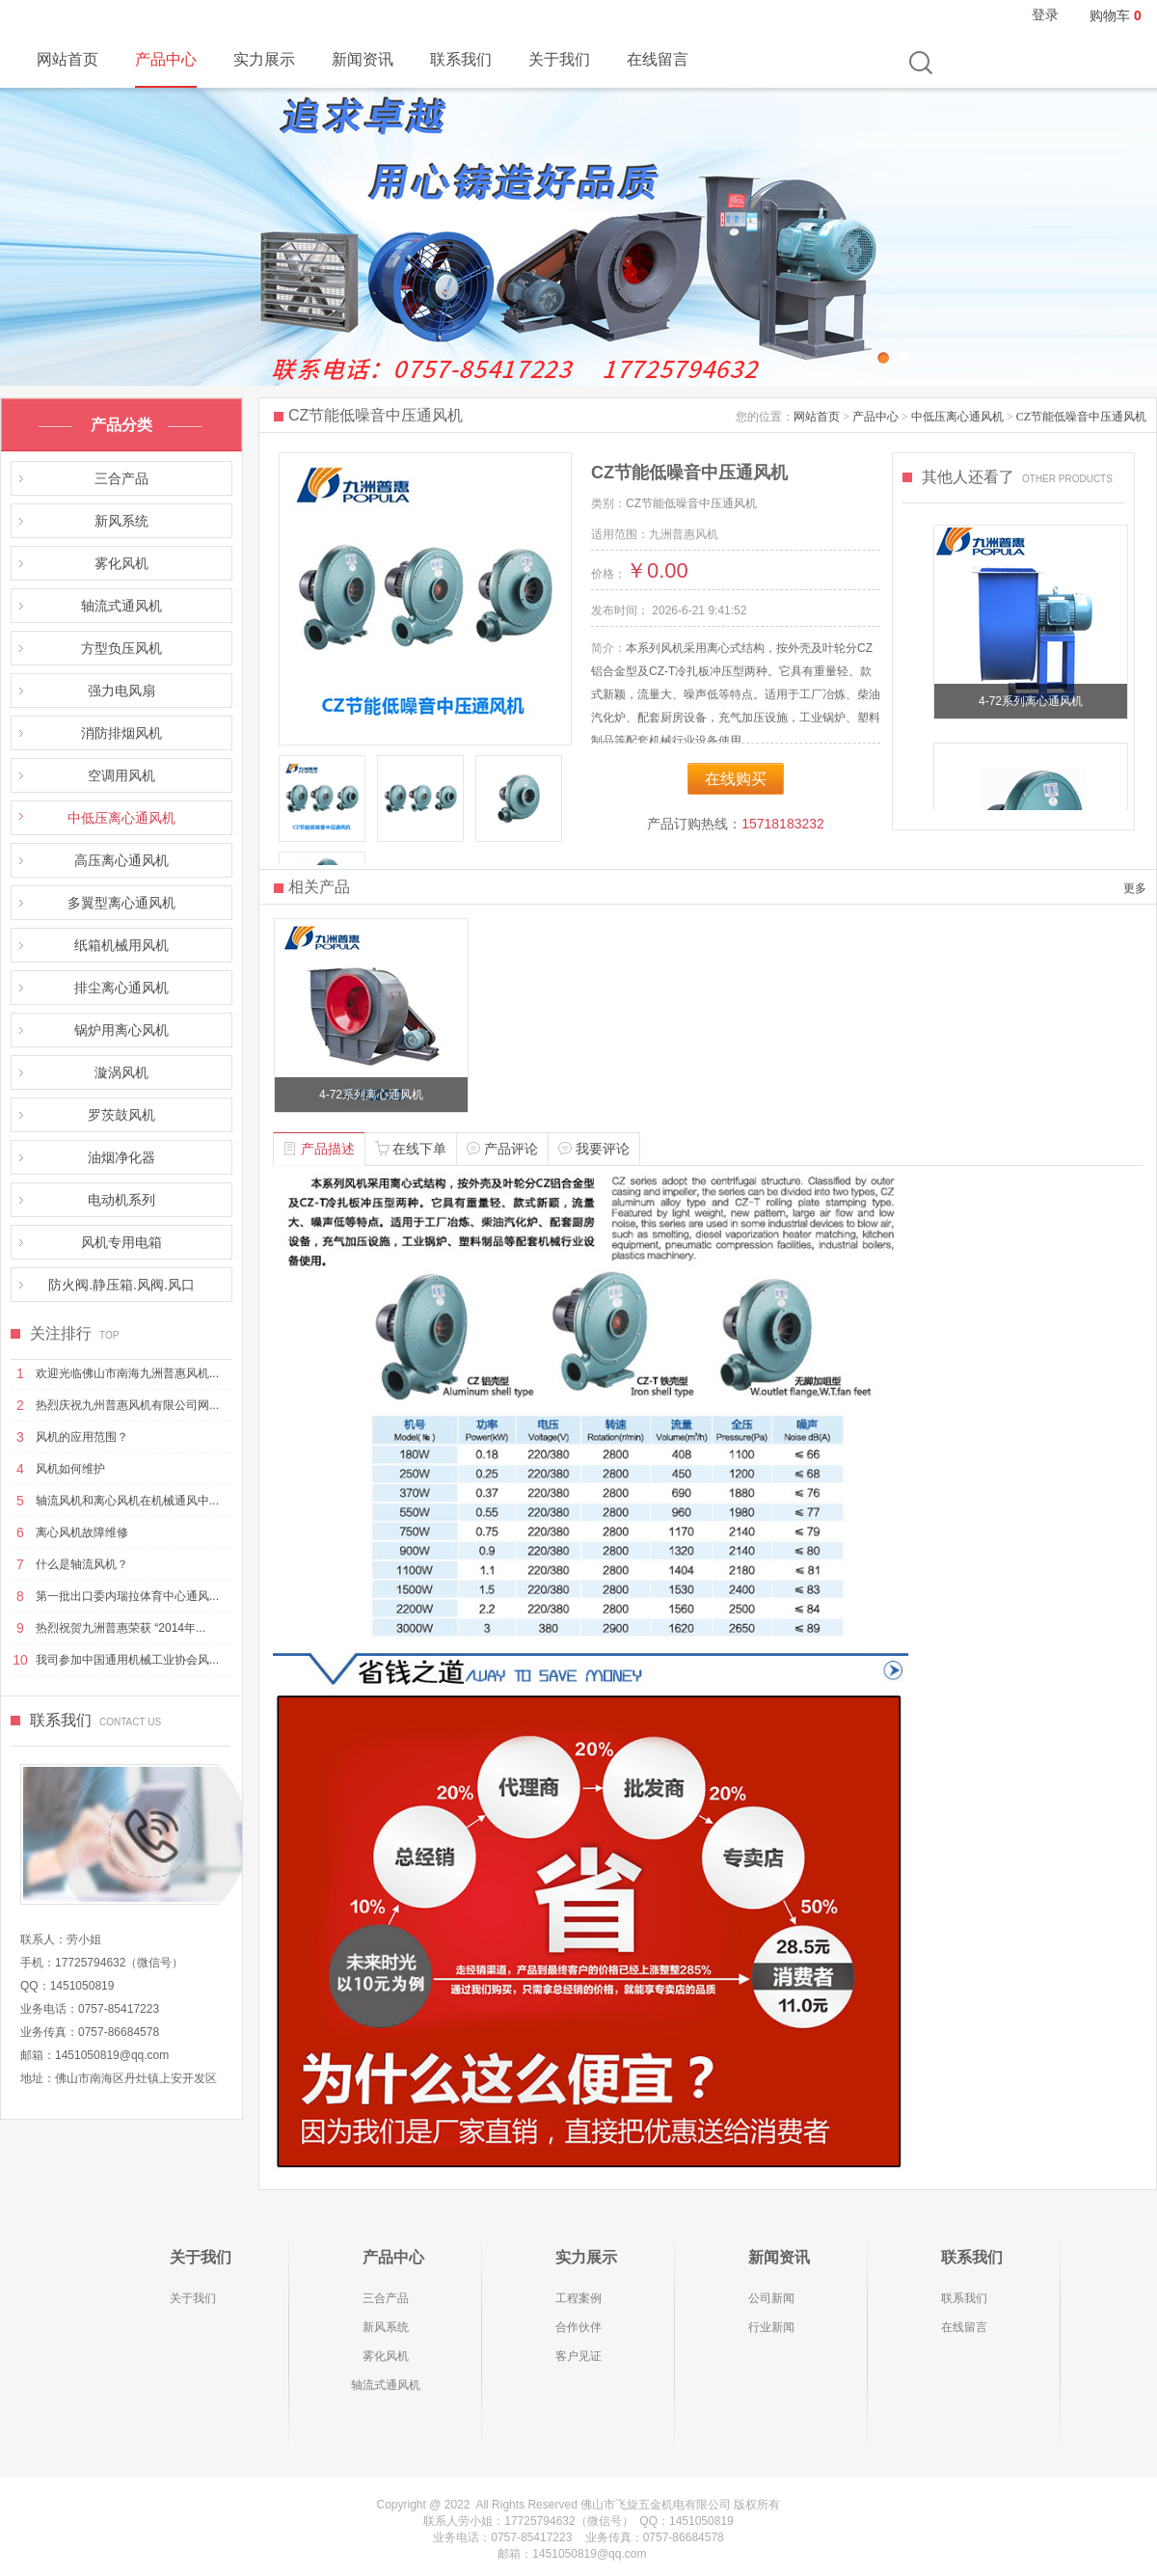  I want to click on 4-72系列离心通风机, so click(1031, 701).